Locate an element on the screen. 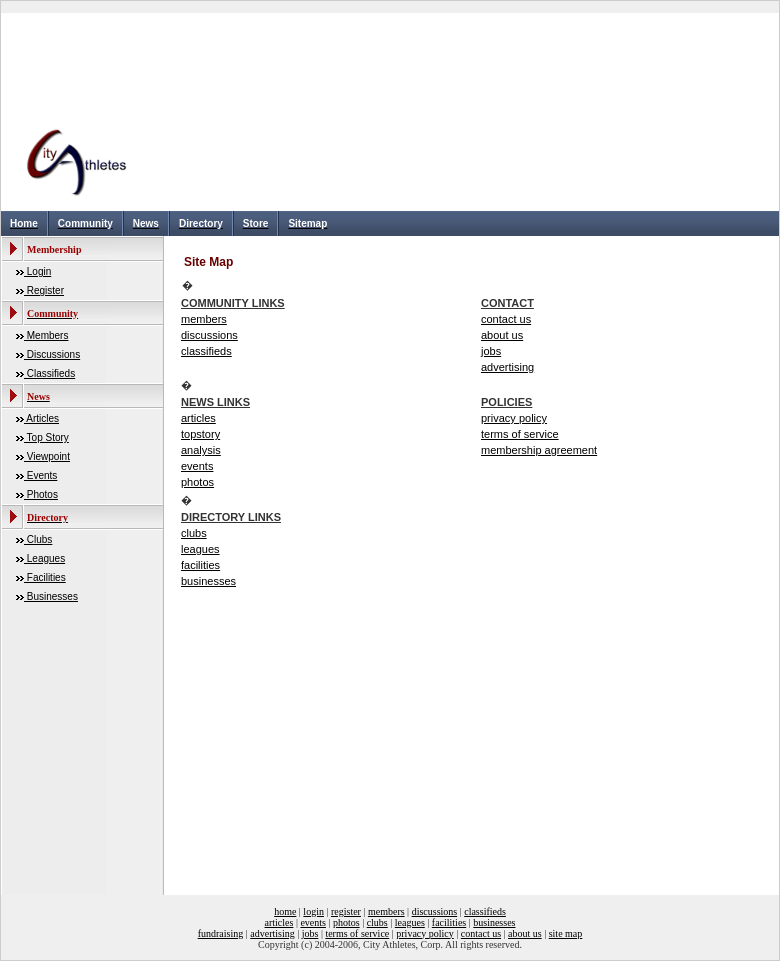  login is located at coordinates (313, 911).